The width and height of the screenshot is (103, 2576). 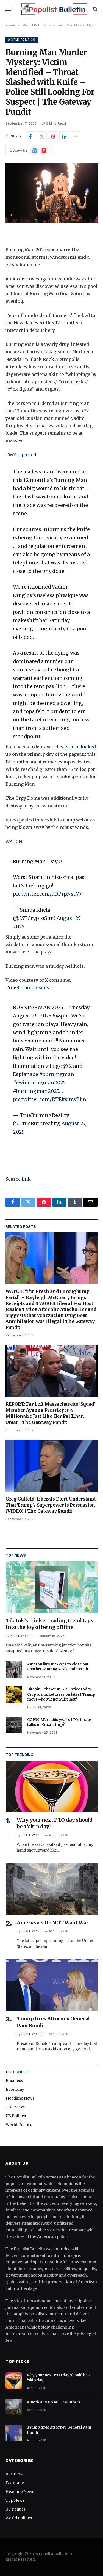 I want to click on World Politics, so click(x=21, y=40).